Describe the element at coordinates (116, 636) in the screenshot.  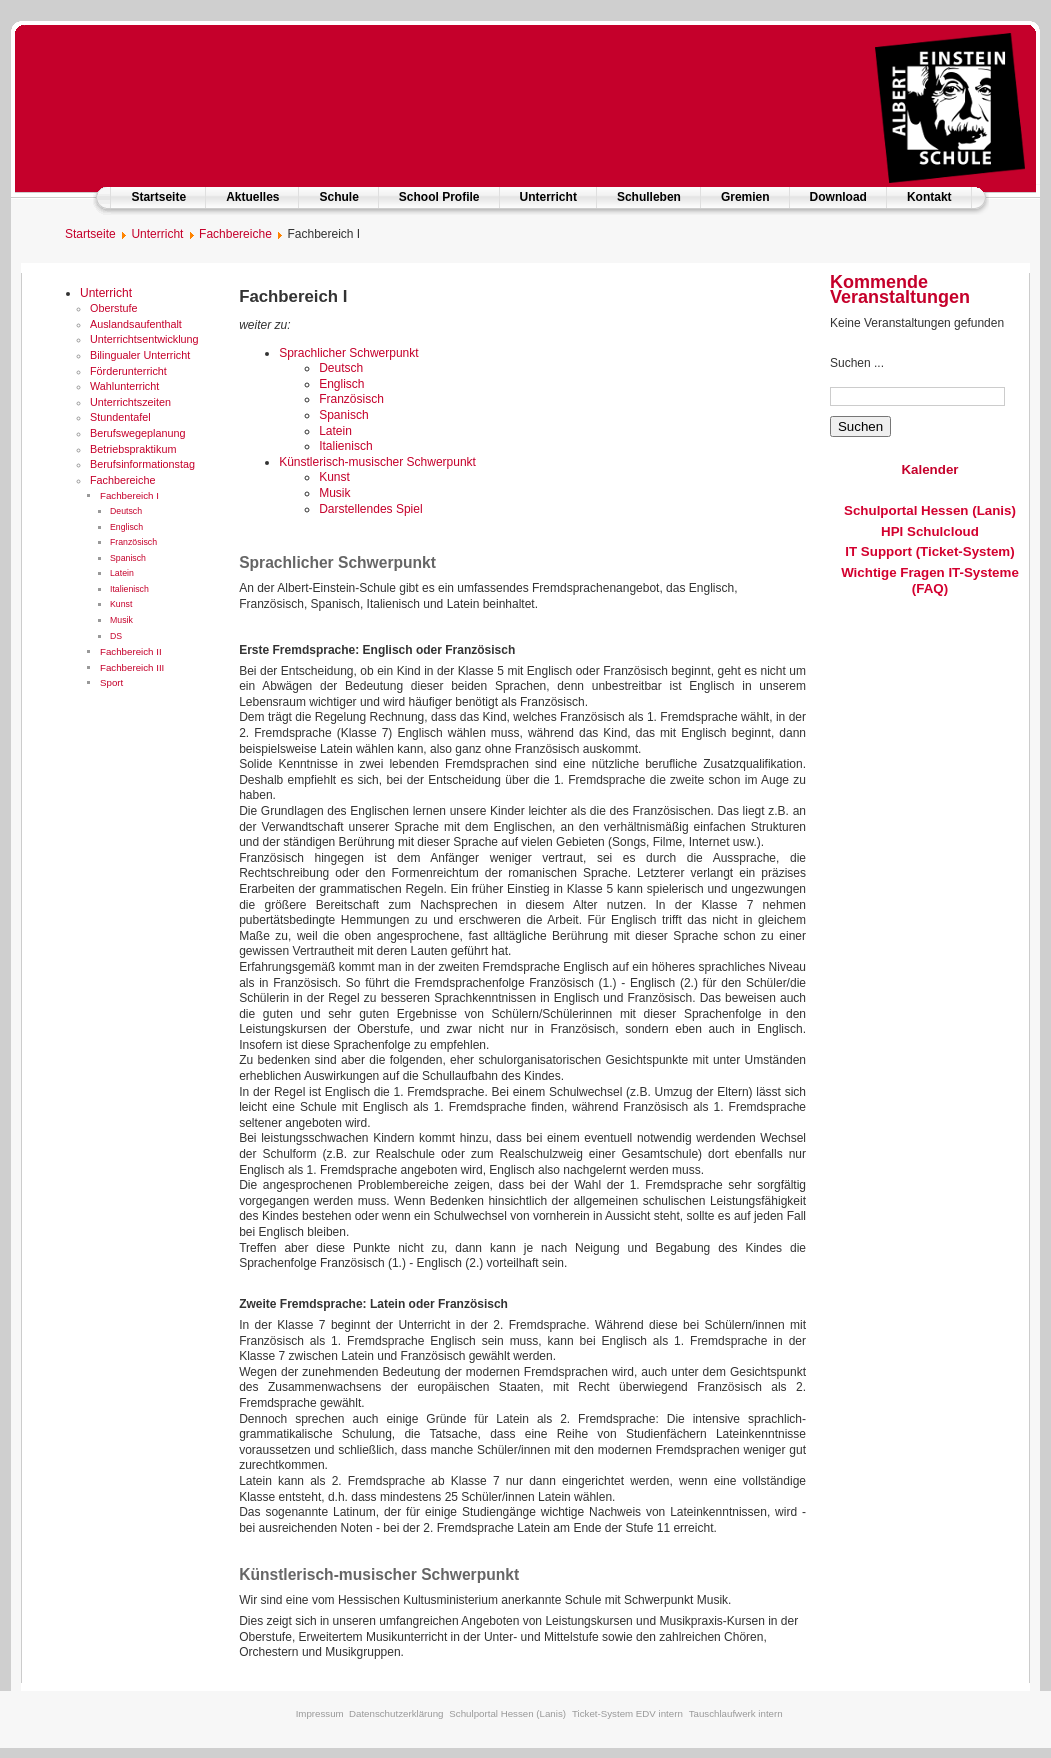
I see `DS` at that location.